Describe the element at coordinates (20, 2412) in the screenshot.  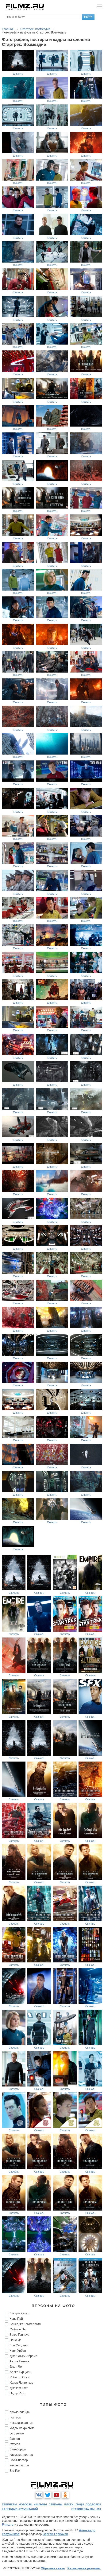
I see `промо-слайды` at that location.